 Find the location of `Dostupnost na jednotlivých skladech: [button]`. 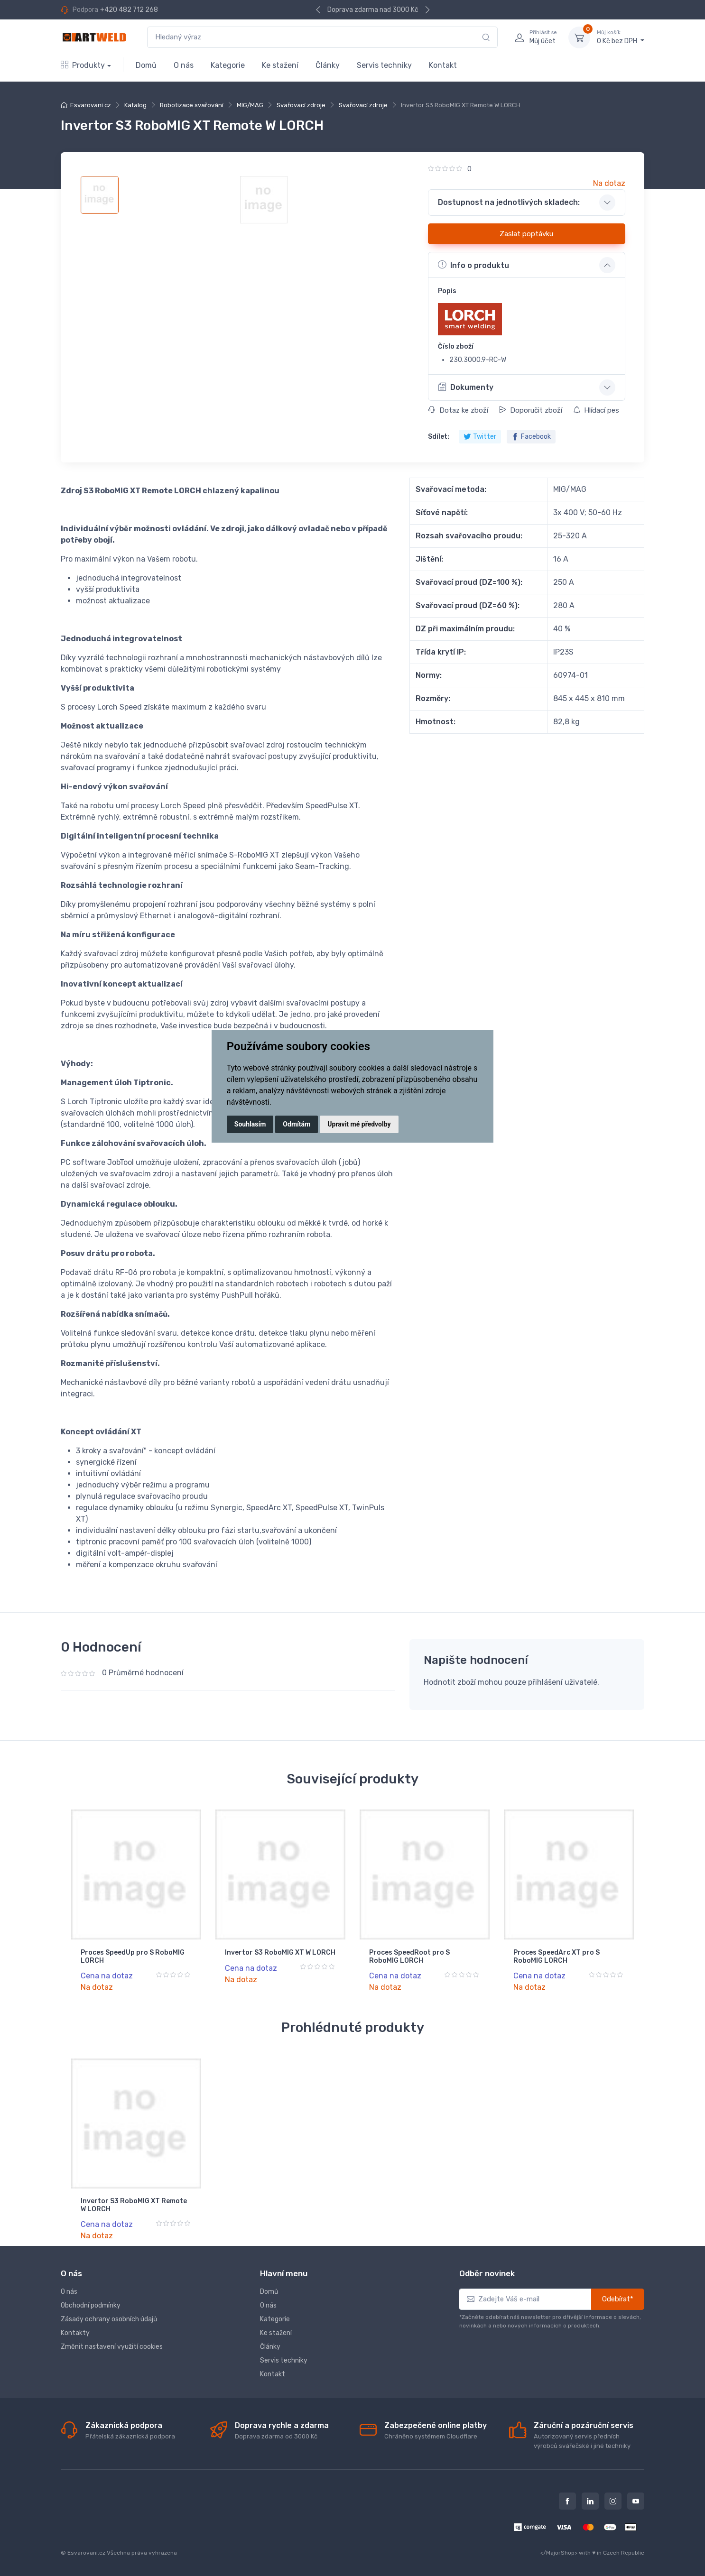

Dostupnost na jednotlivých skladech: [button] is located at coordinates (509, 202).